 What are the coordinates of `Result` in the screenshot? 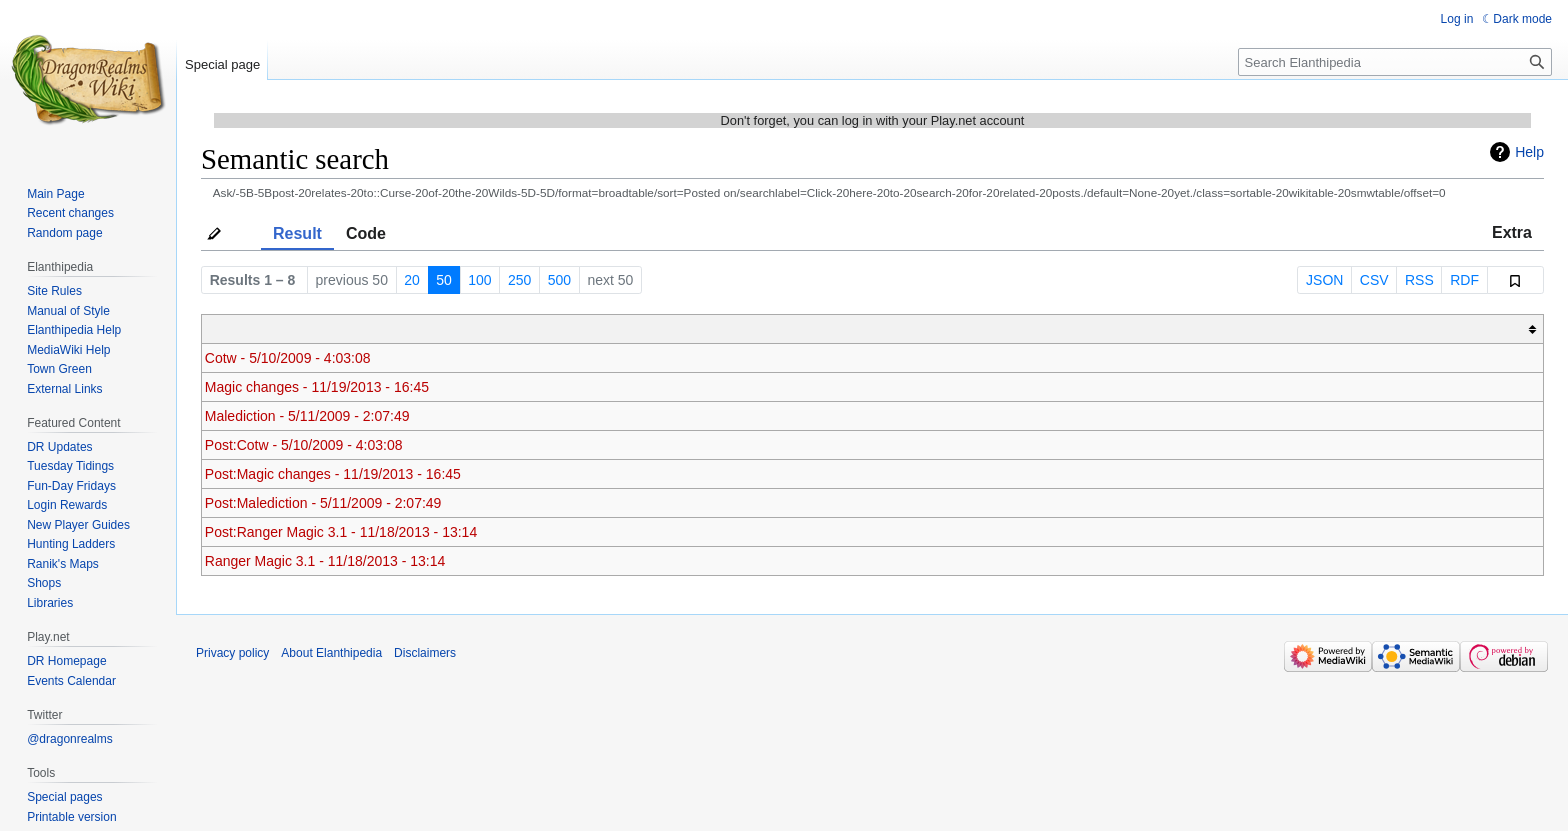 It's located at (297, 233).